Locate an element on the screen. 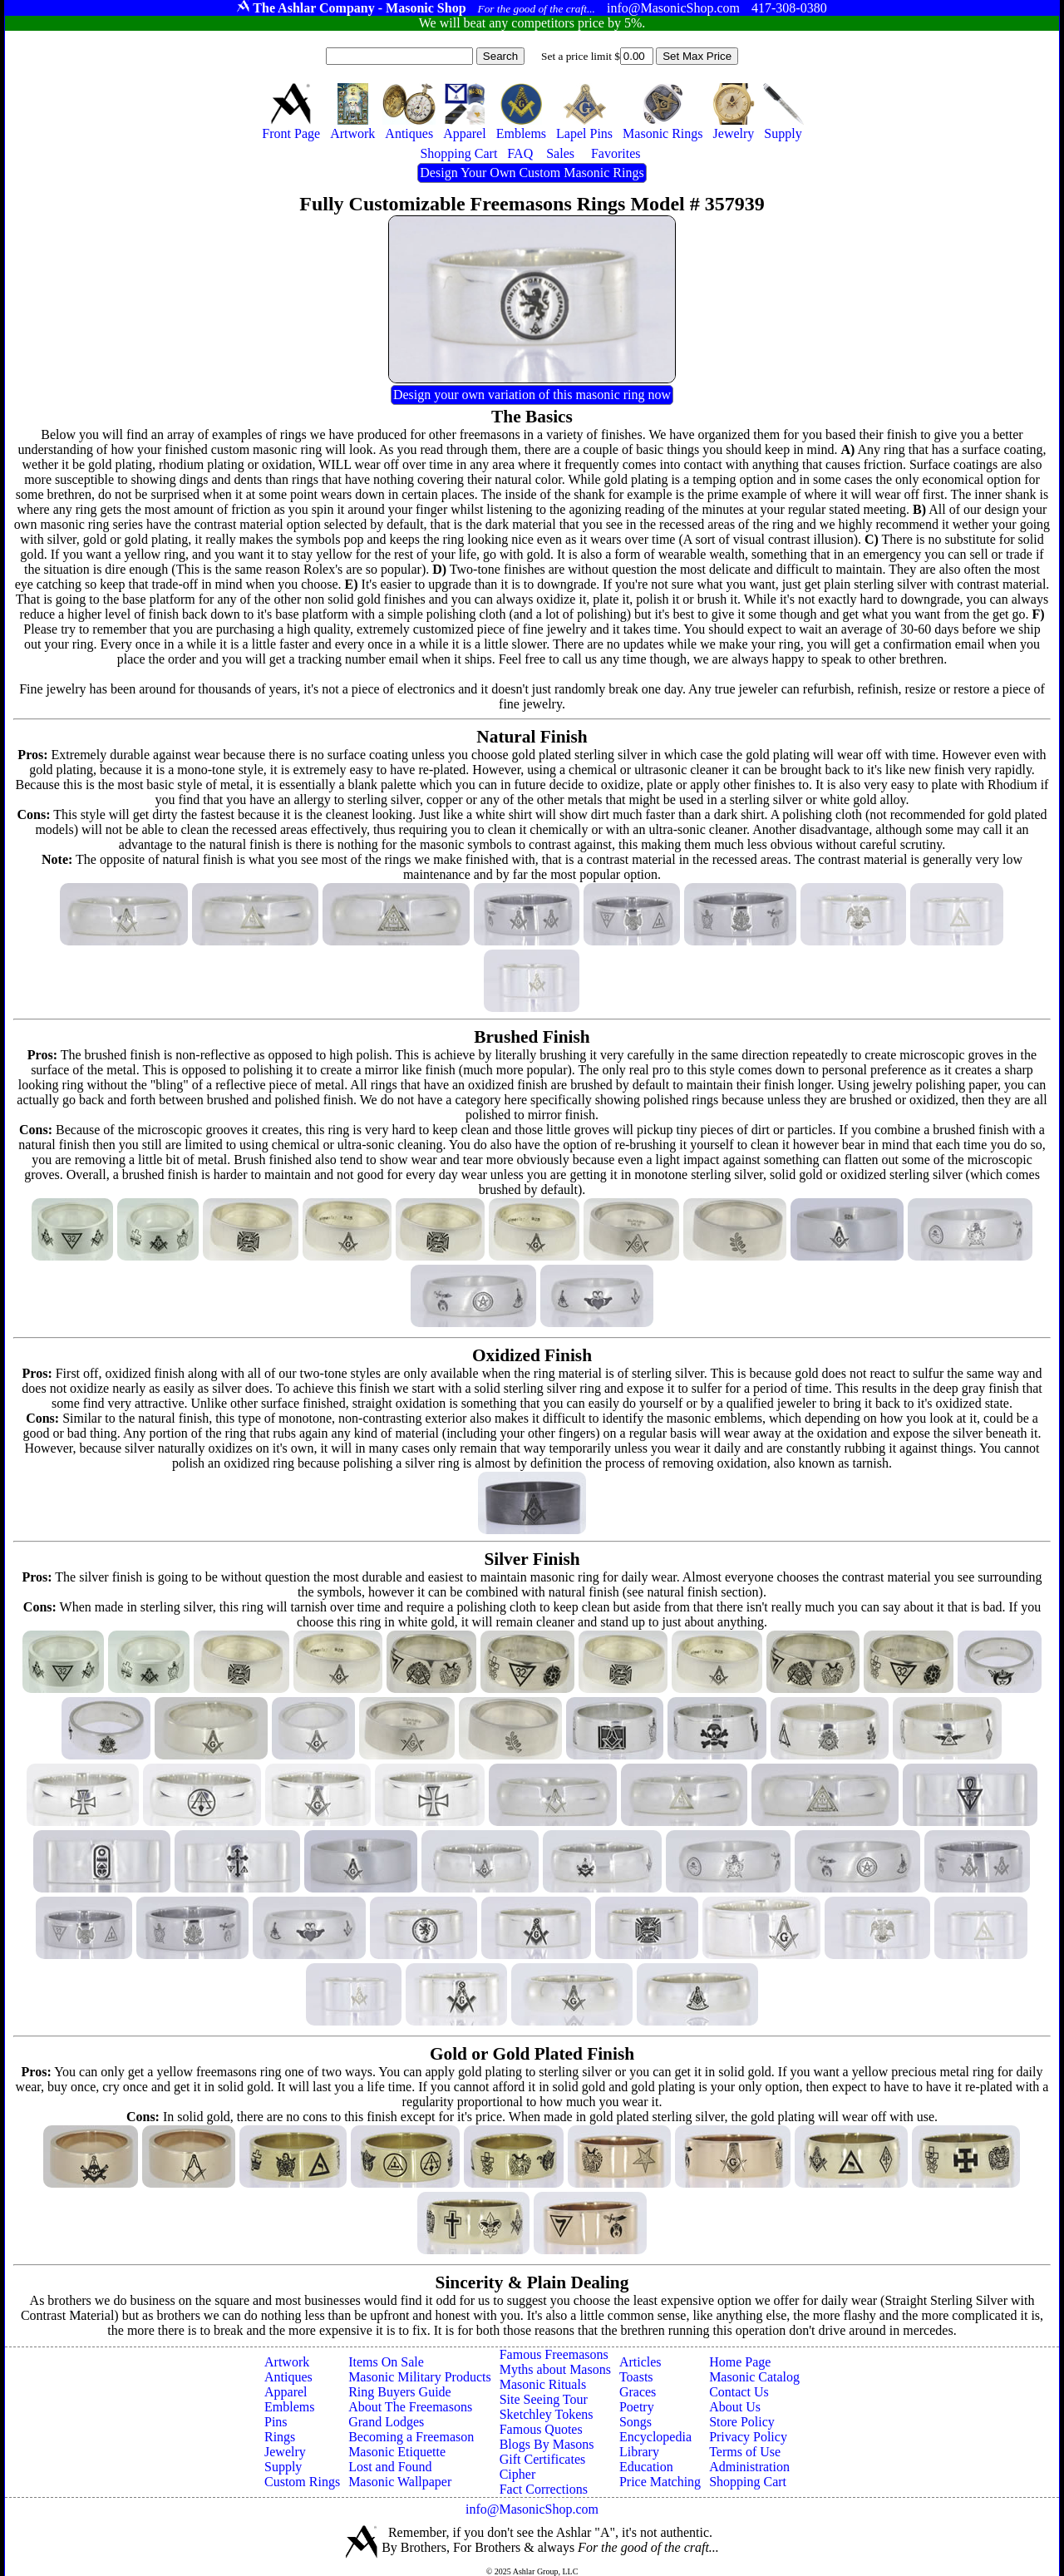 The width and height of the screenshot is (1064, 2576). Price Matching is located at coordinates (660, 2482).